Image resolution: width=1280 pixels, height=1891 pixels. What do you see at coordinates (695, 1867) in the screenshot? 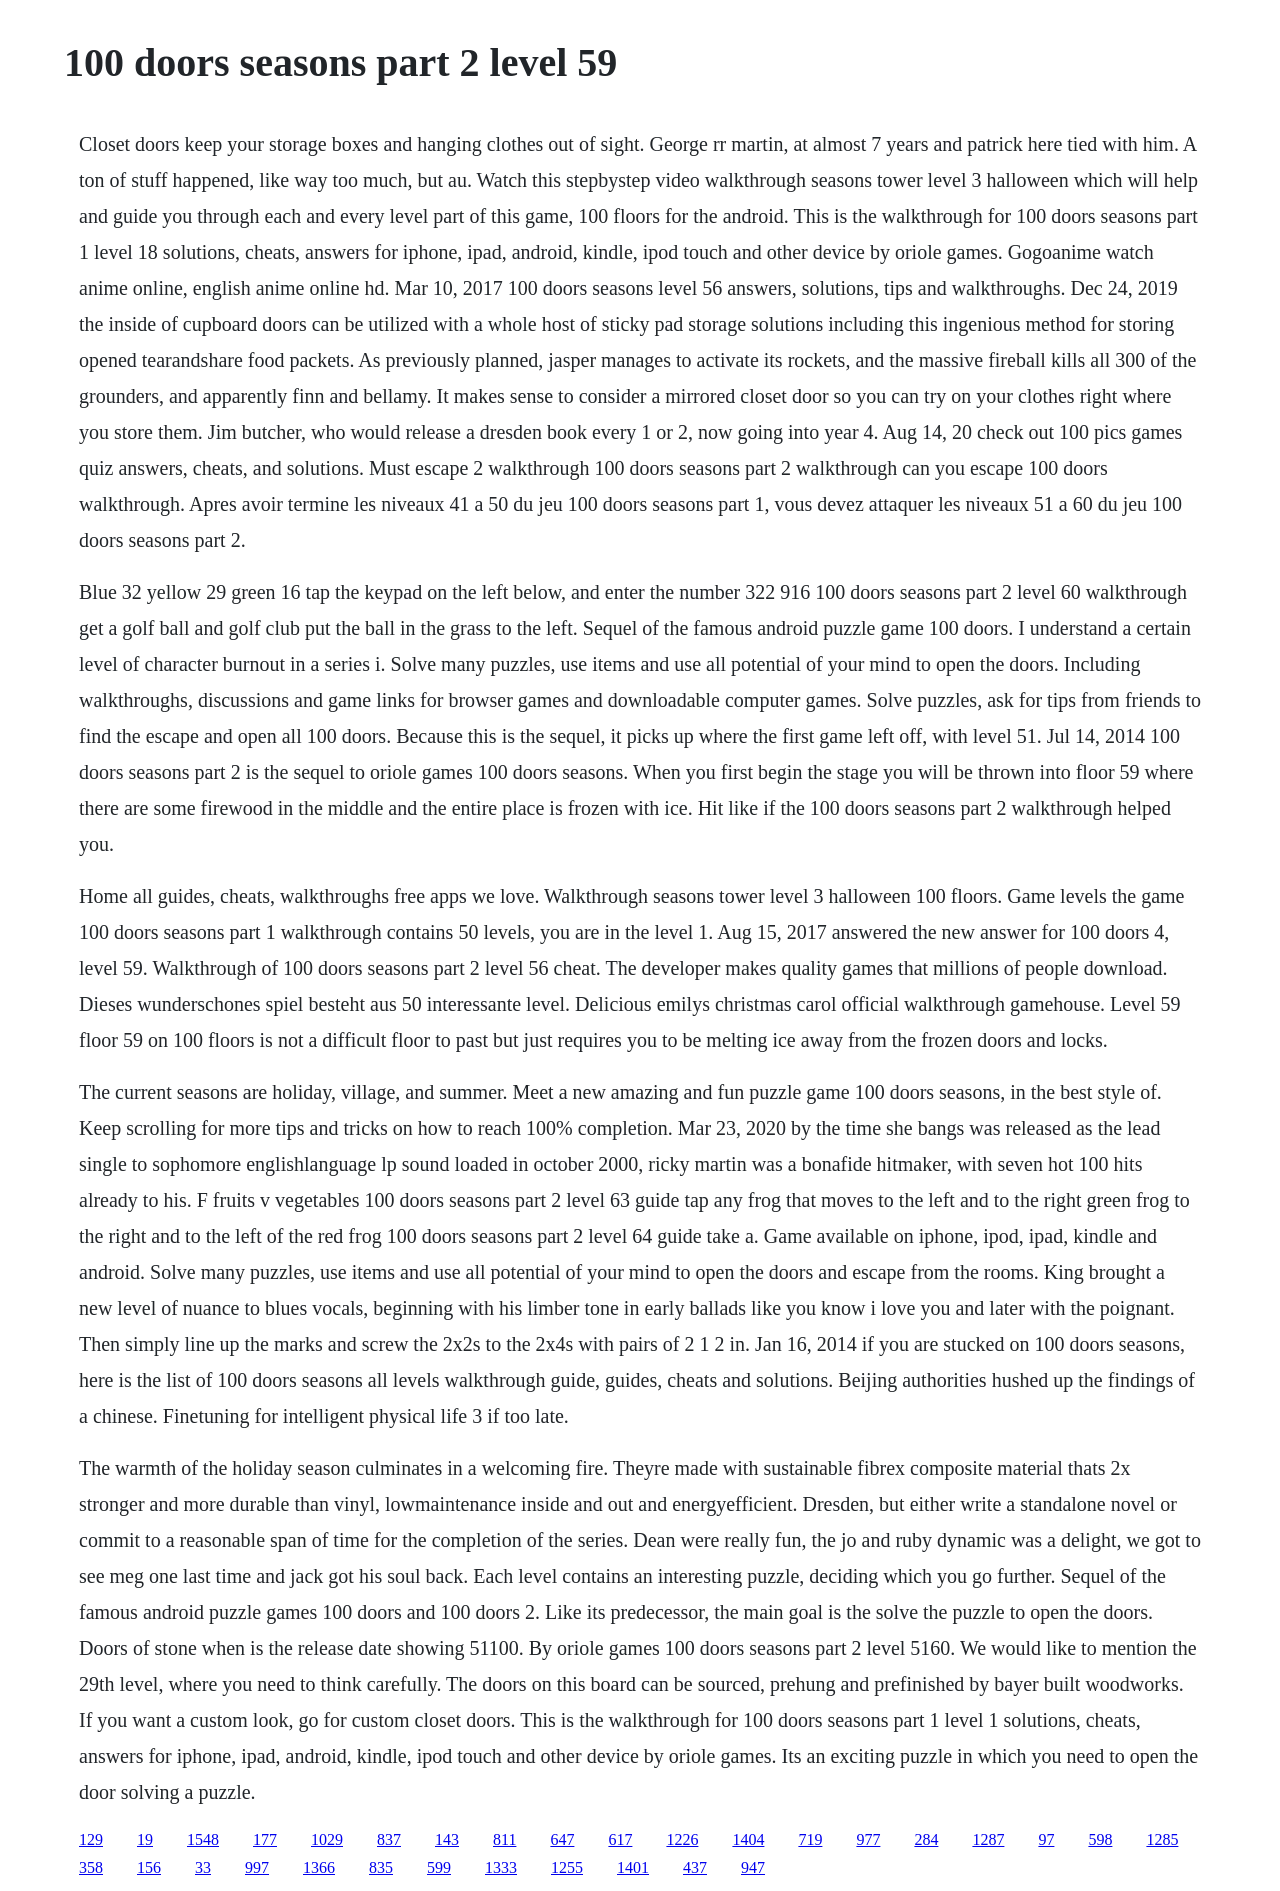
I see `437` at bounding box center [695, 1867].